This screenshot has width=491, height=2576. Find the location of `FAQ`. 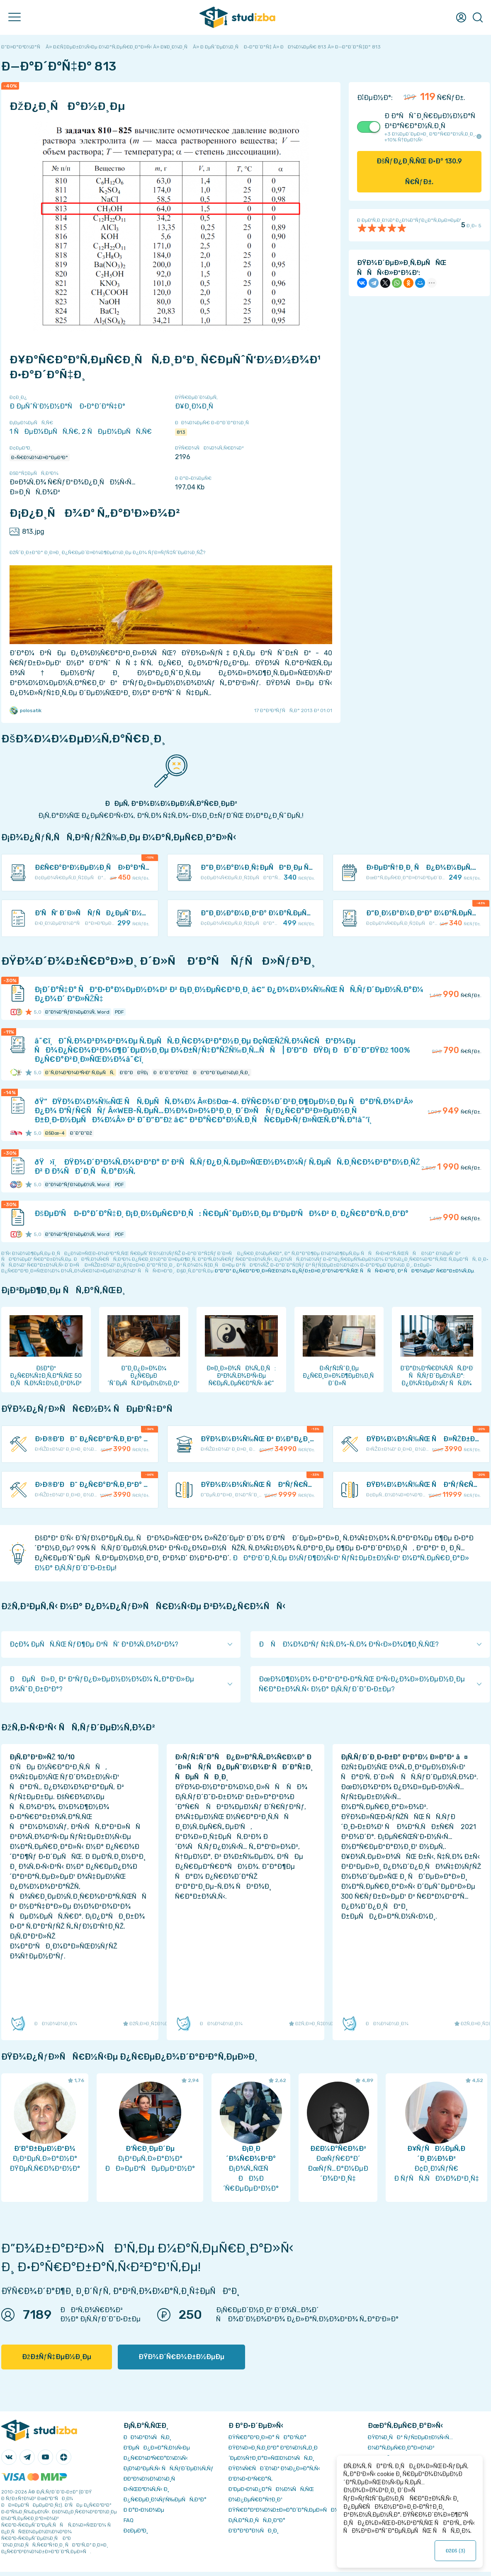

FAQ is located at coordinates (129, 2520).